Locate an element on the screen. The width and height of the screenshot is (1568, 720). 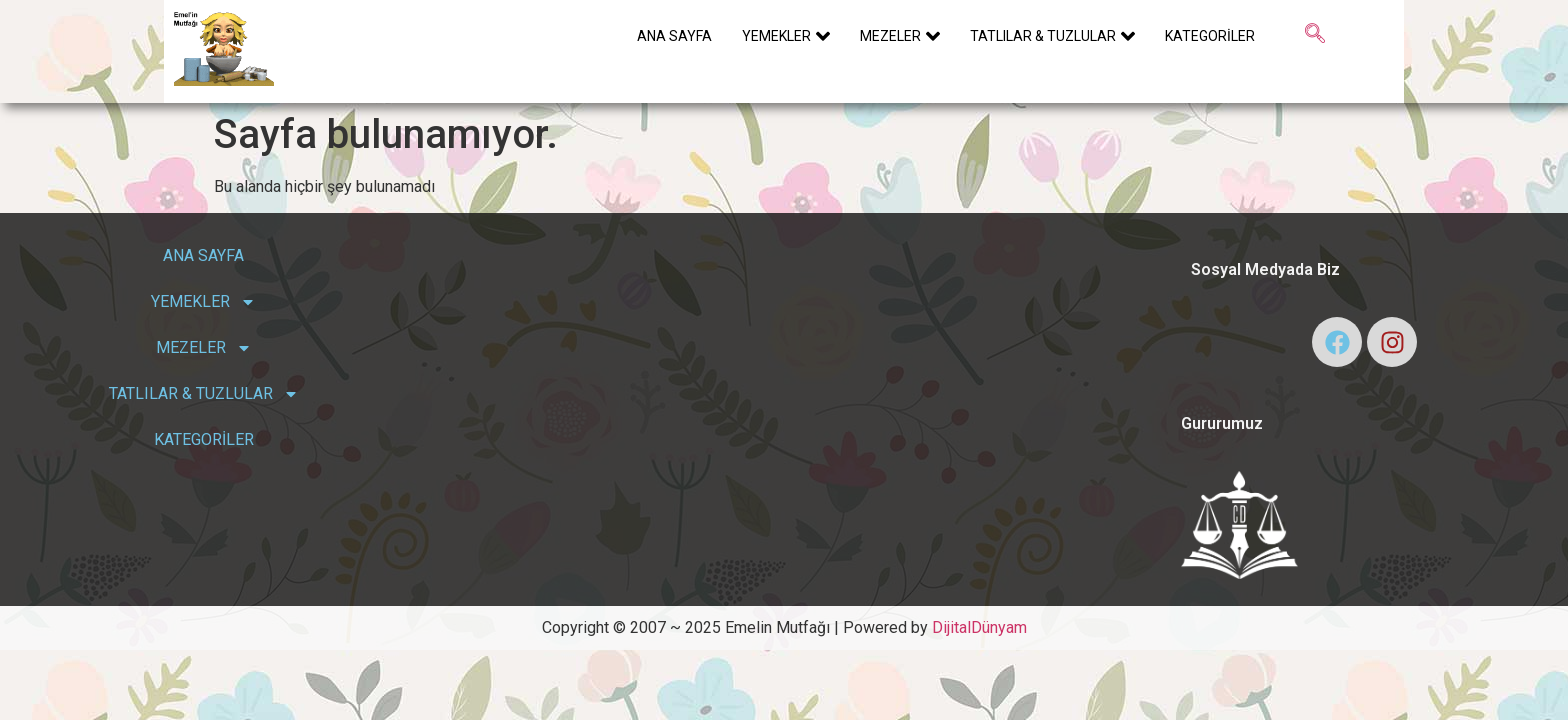
ANA SAYFA is located at coordinates (674, 36).